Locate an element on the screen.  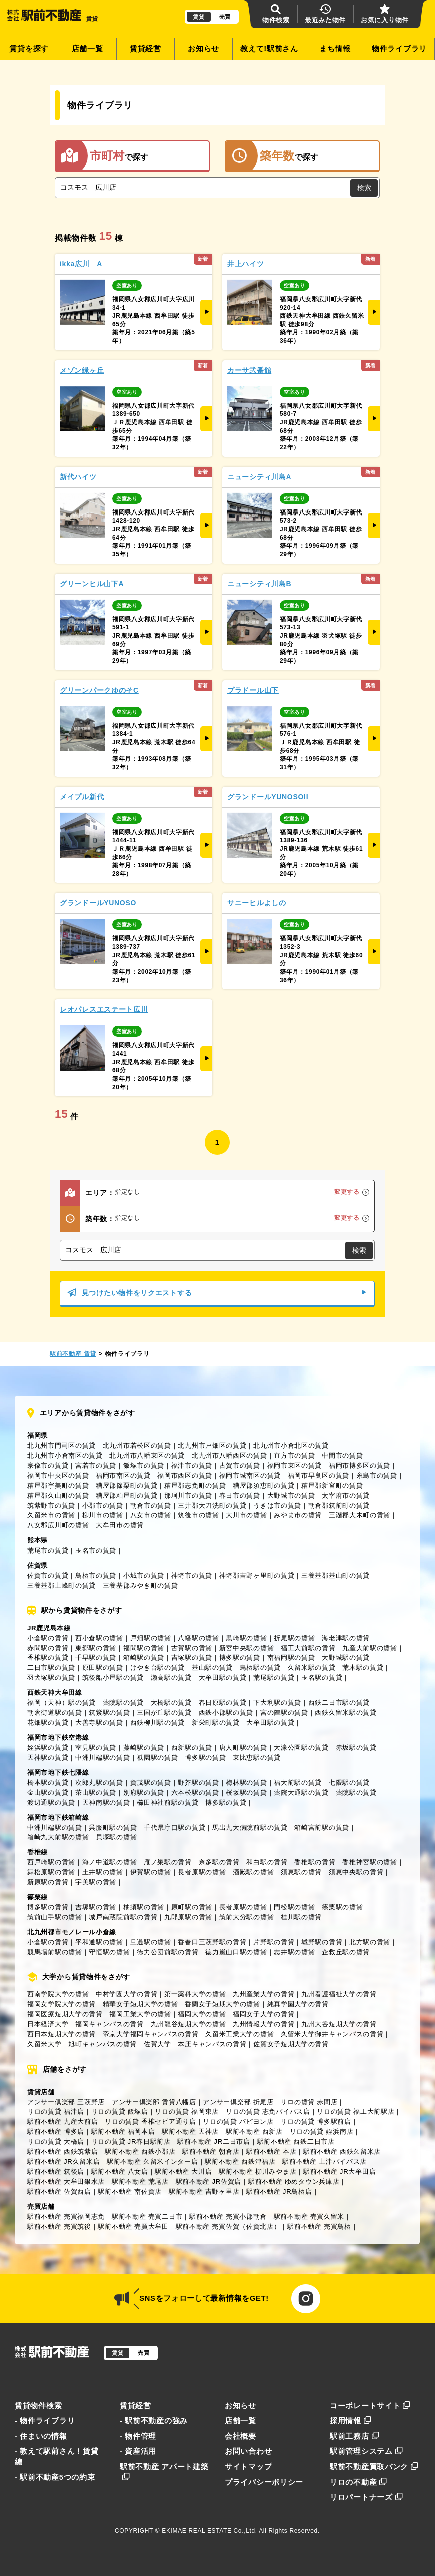
金山駅の賃貸 is located at coordinates (48, 1792).